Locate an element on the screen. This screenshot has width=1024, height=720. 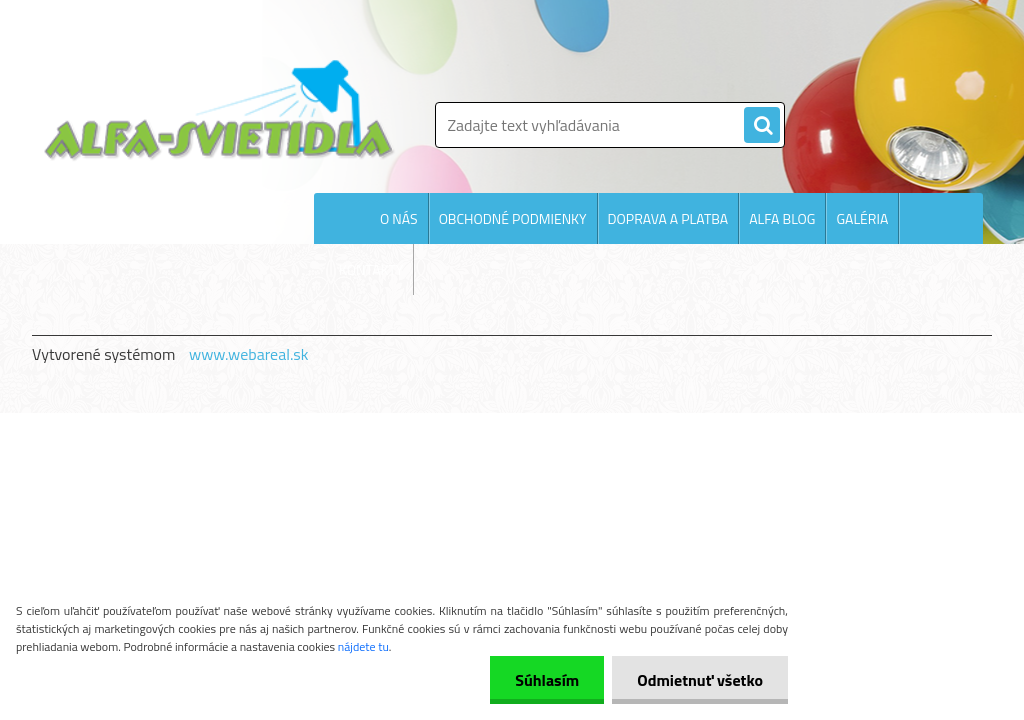
www.webareal.sk is located at coordinates (249, 354).